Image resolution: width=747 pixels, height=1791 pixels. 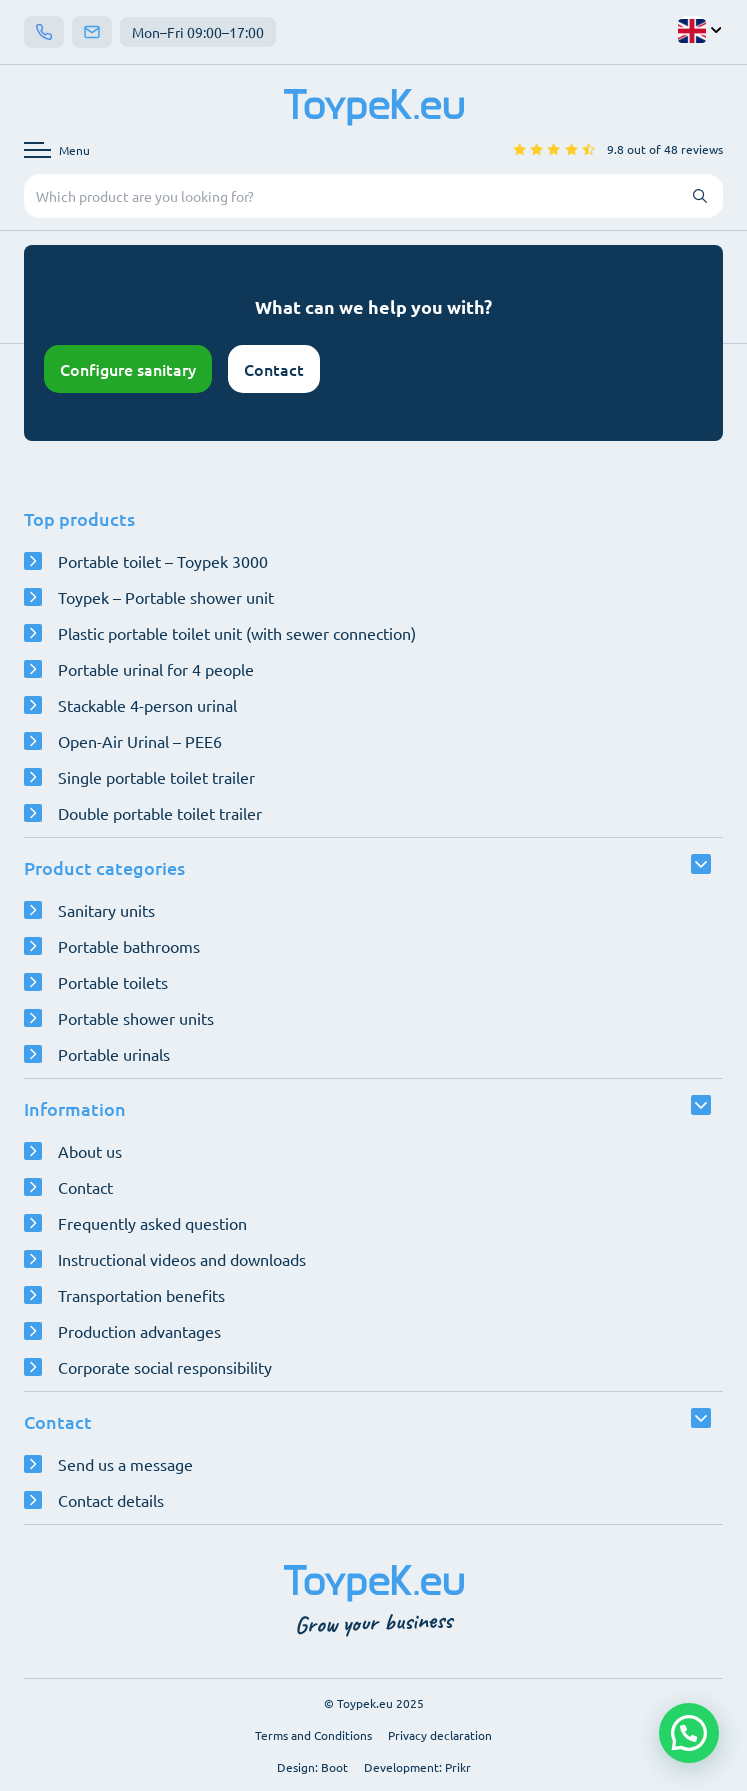 I want to click on Terms and Conditions, so click(x=313, y=1735).